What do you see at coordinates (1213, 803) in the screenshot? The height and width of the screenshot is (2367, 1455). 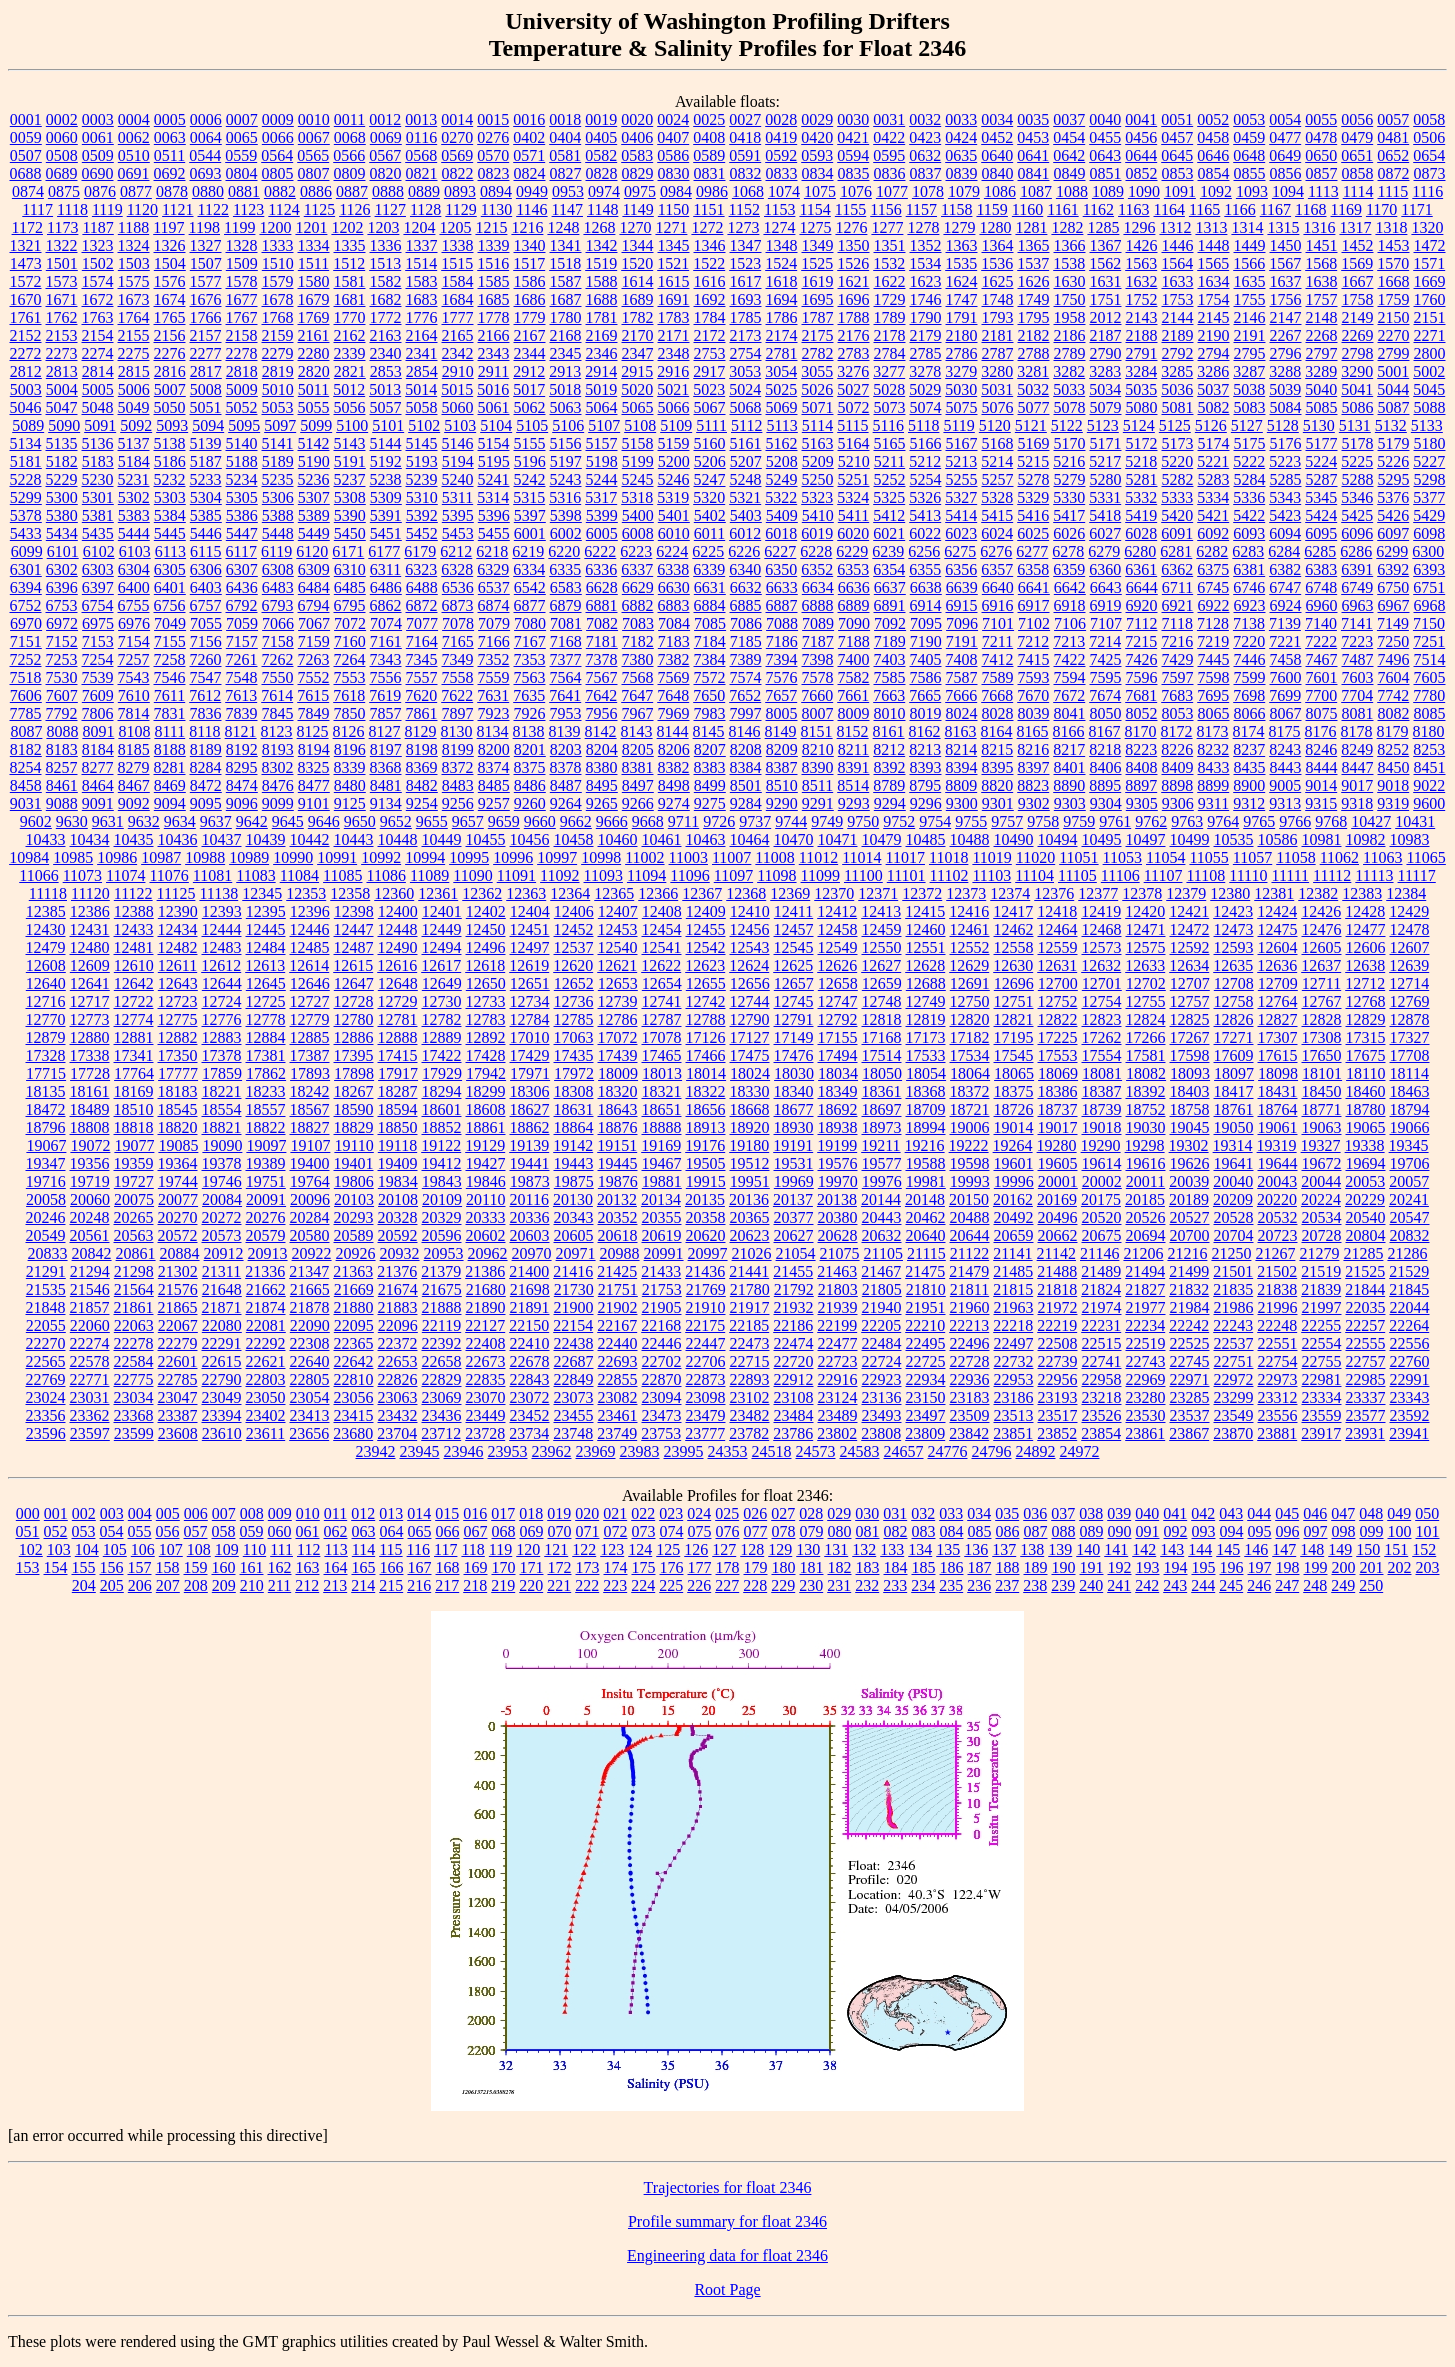 I see `9311` at bounding box center [1213, 803].